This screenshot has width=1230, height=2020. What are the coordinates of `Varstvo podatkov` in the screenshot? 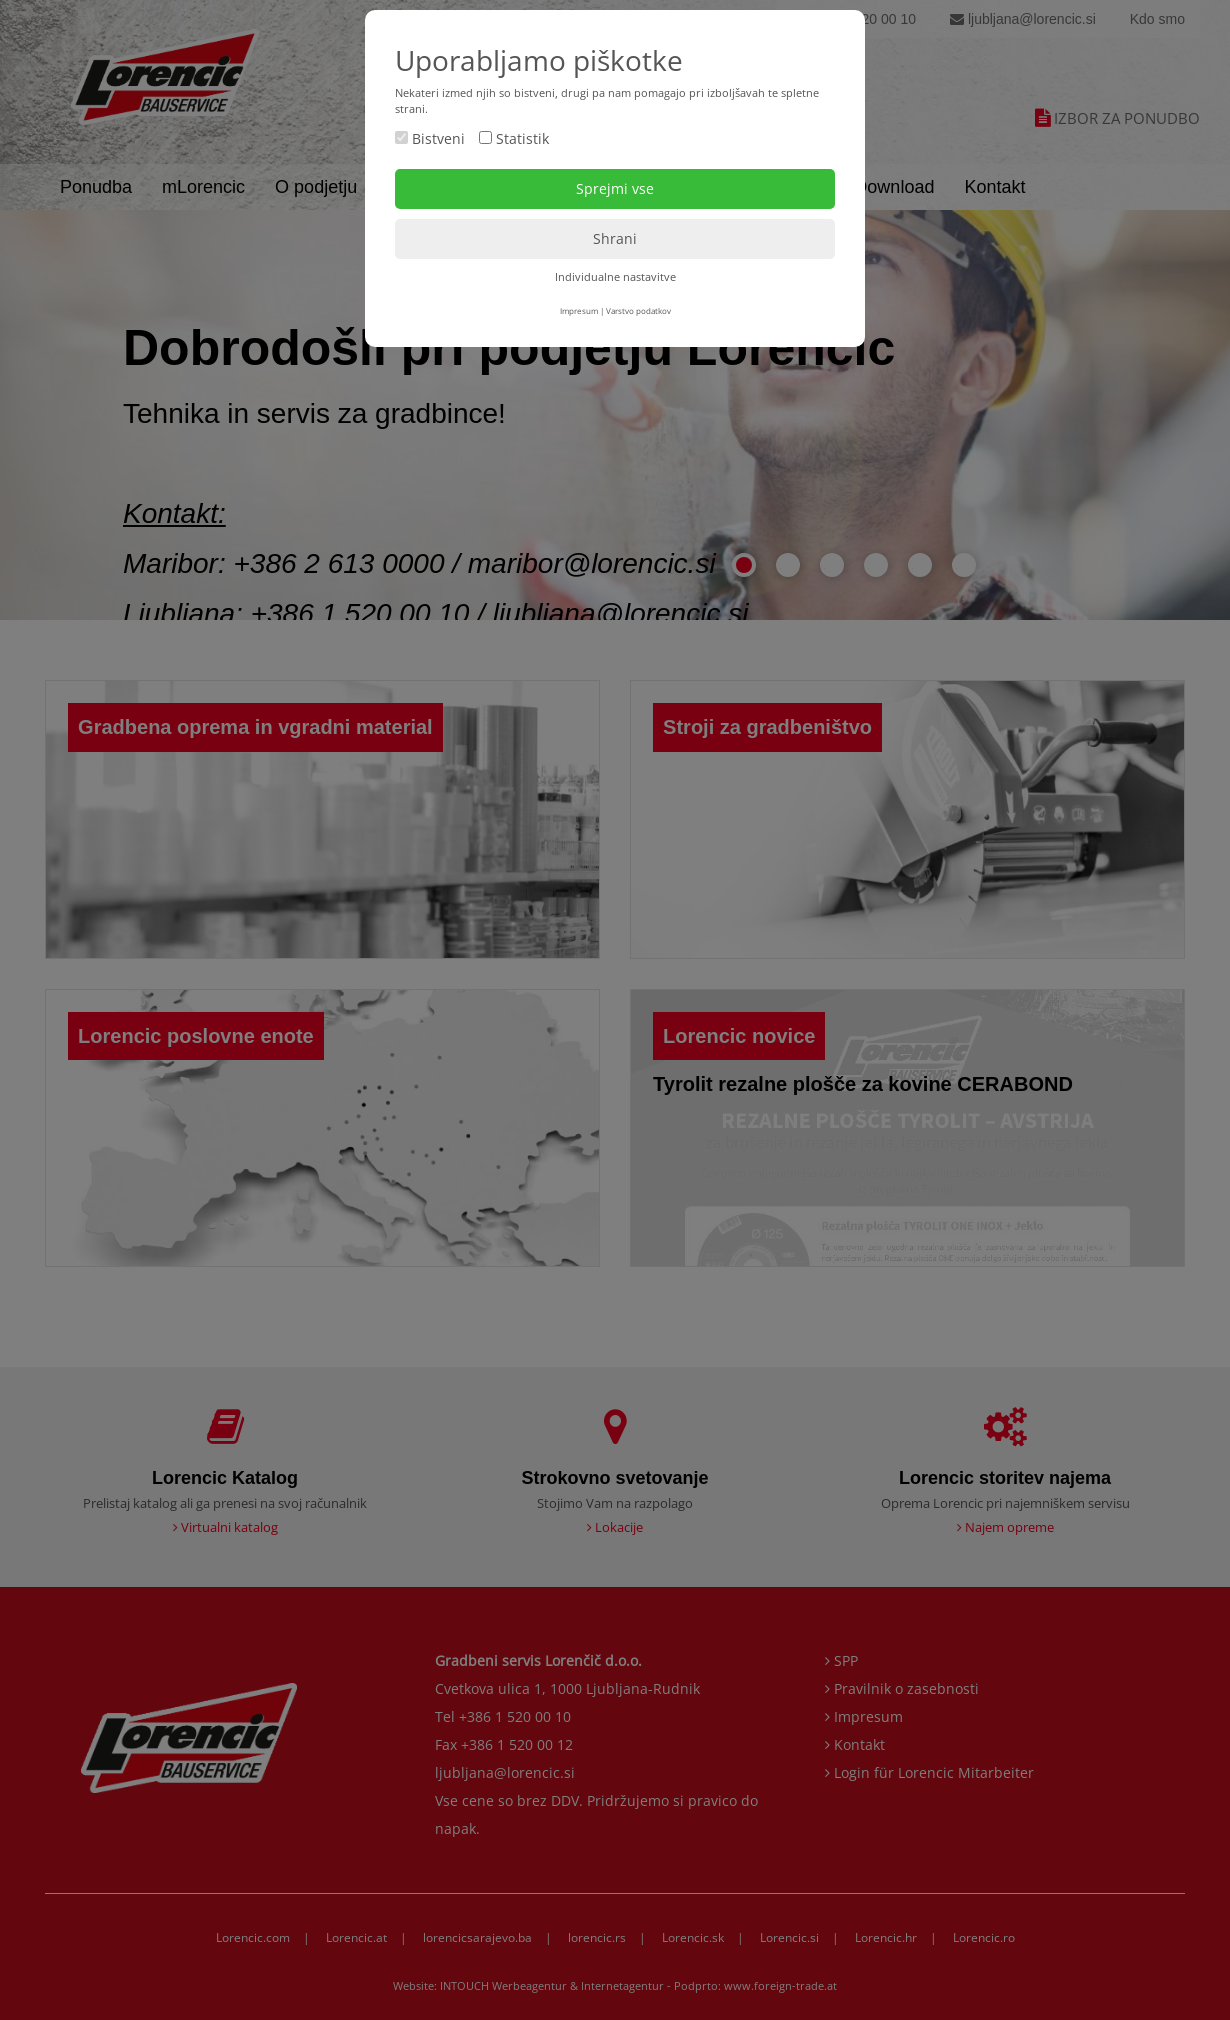 It's located at (638, 310).